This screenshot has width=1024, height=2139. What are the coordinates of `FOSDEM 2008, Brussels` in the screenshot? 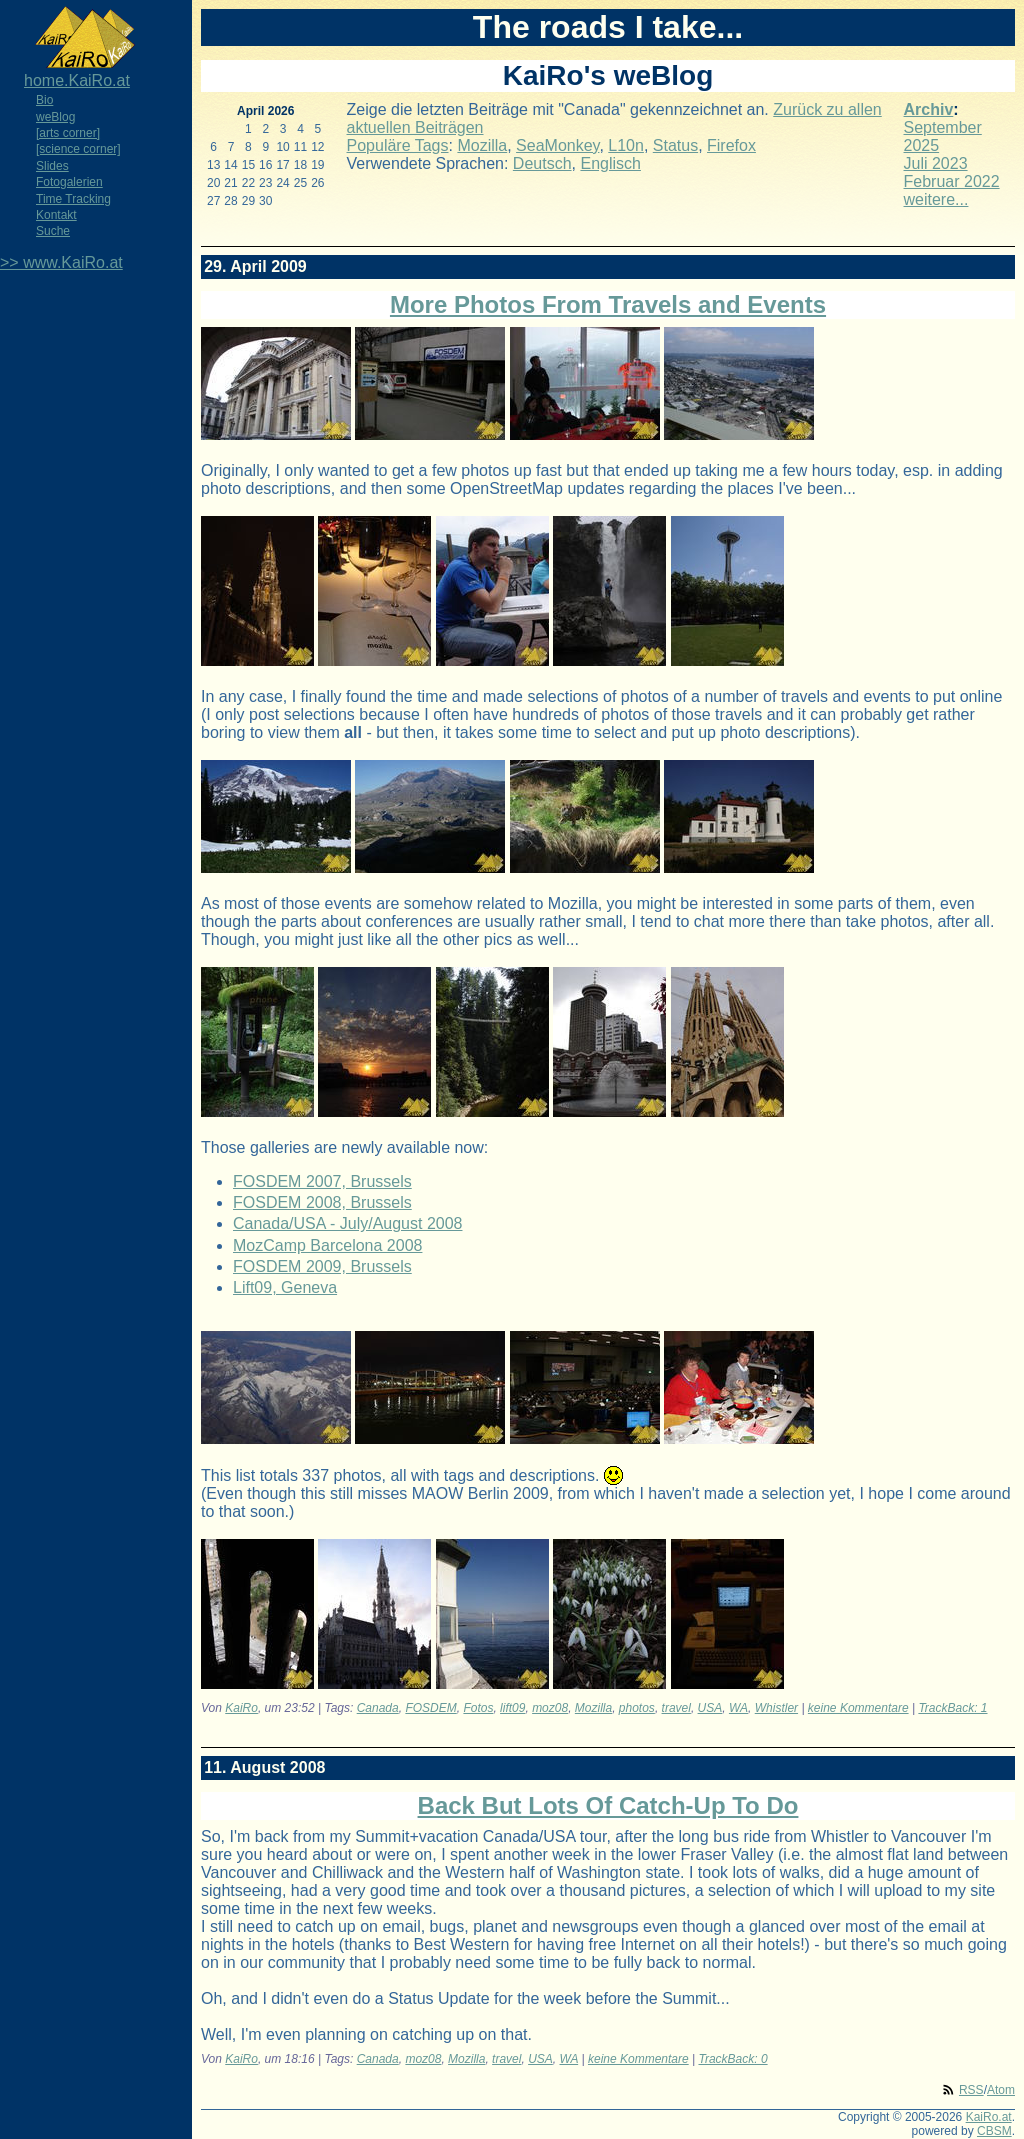 It's located at (322, 1202).